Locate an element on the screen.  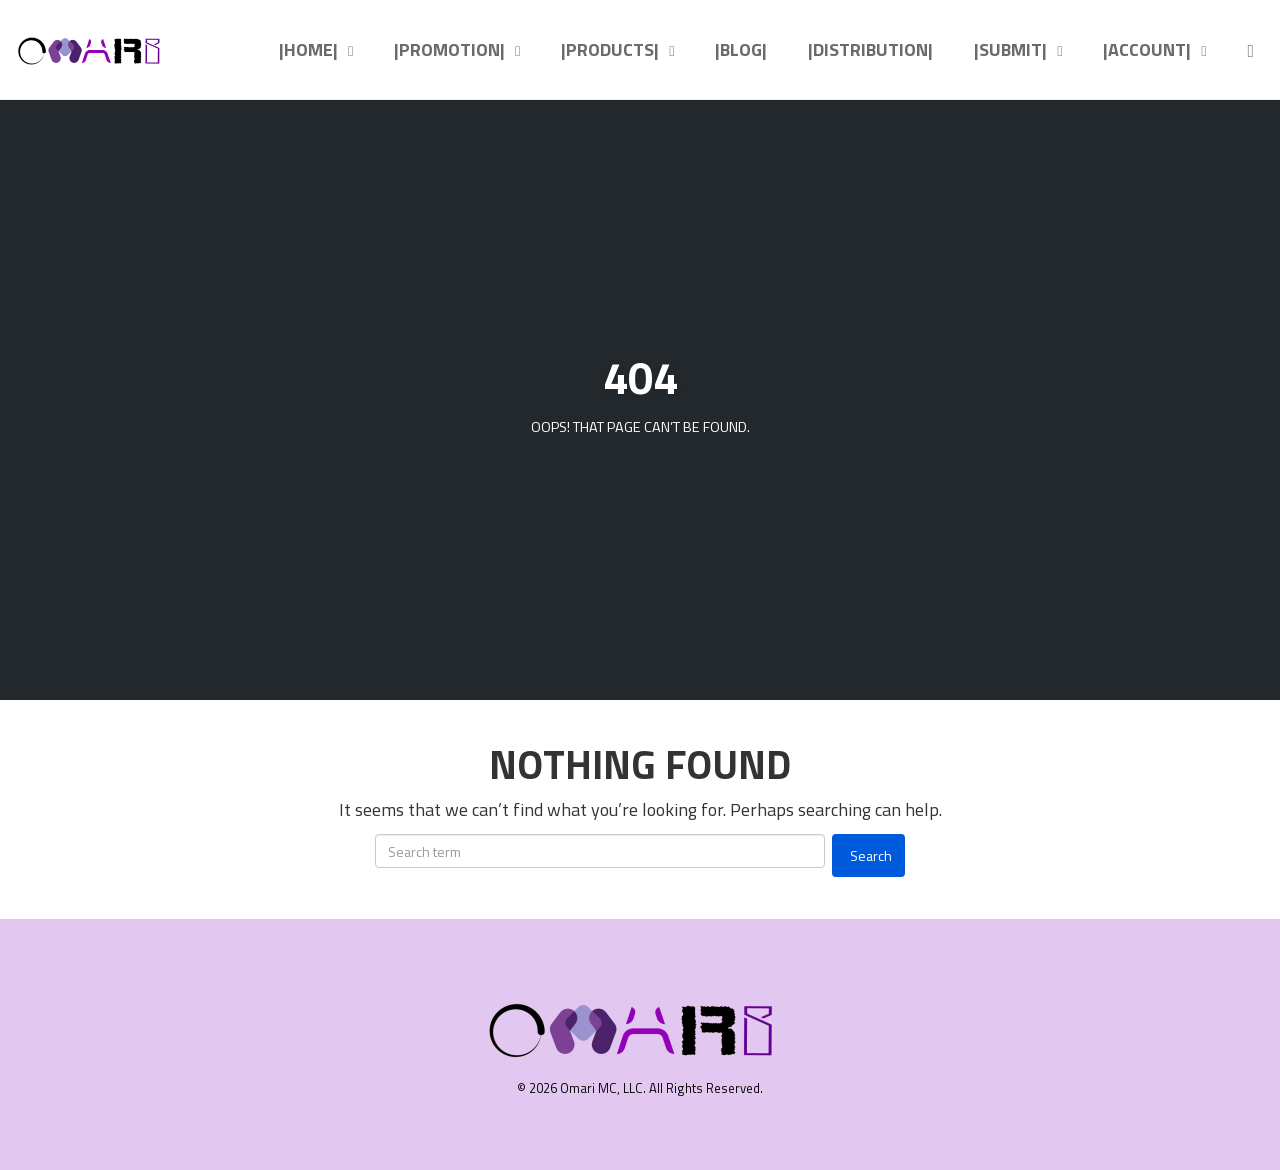
|SUBMIT| is located at coordinates (1010, 49).